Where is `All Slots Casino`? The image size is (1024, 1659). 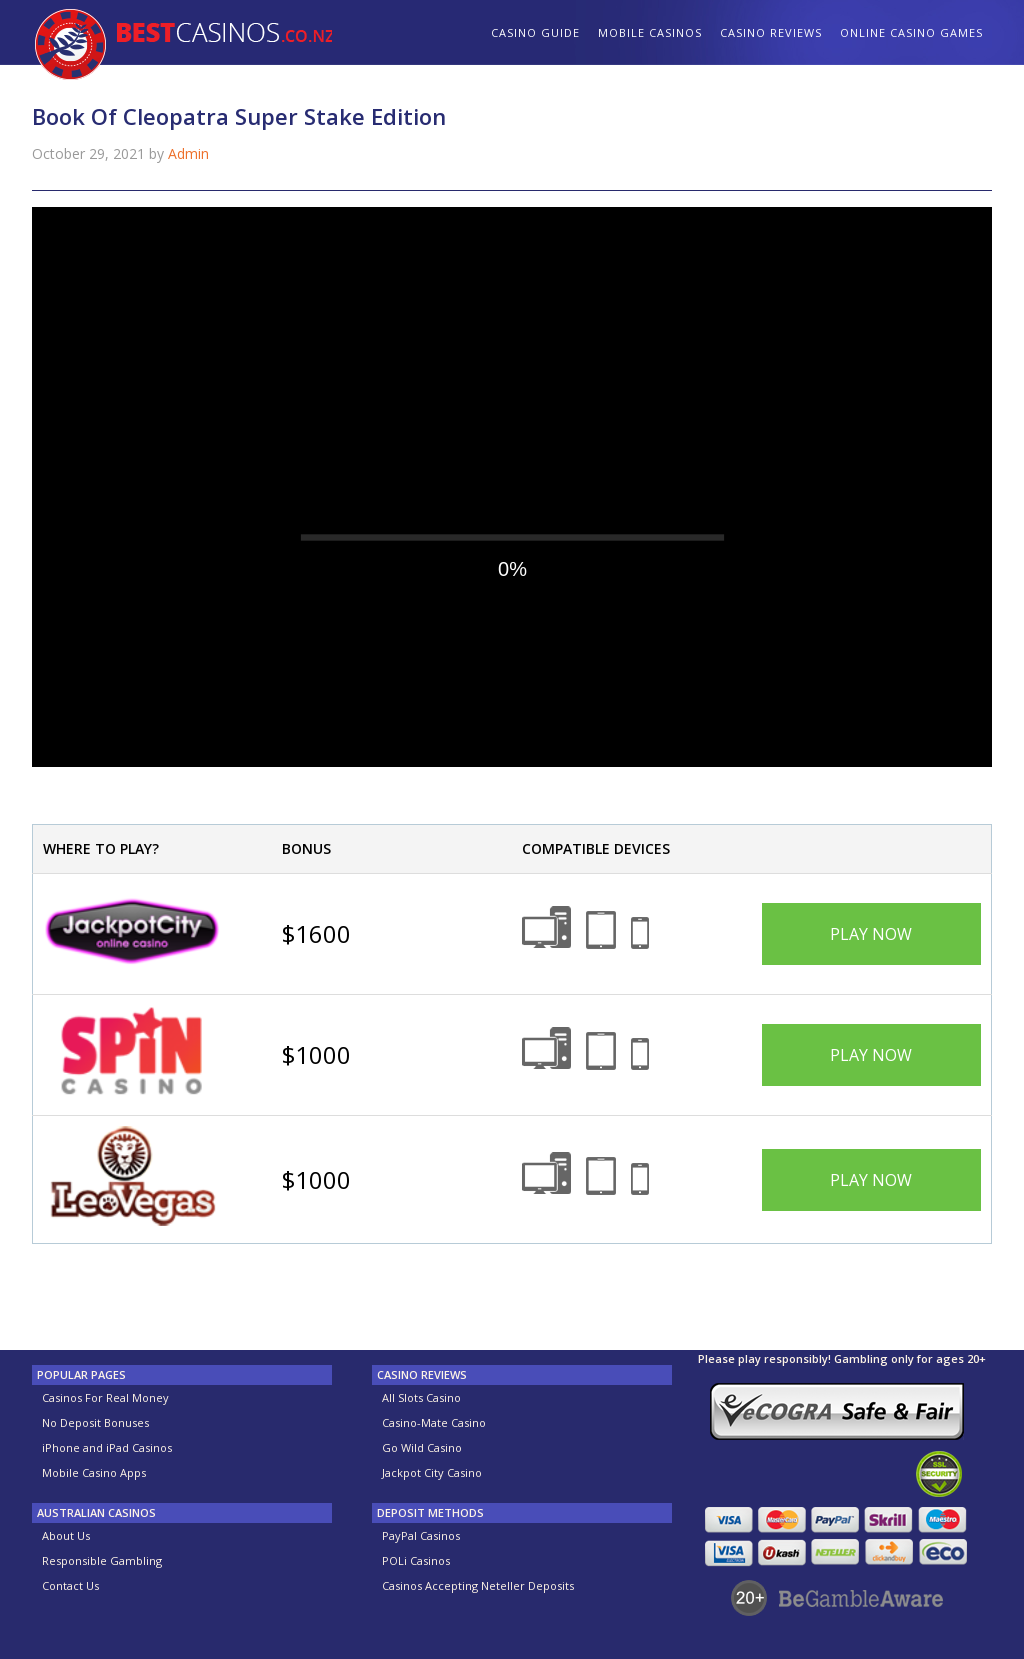 All Slots Casino is located at coordinates (421, 1397).